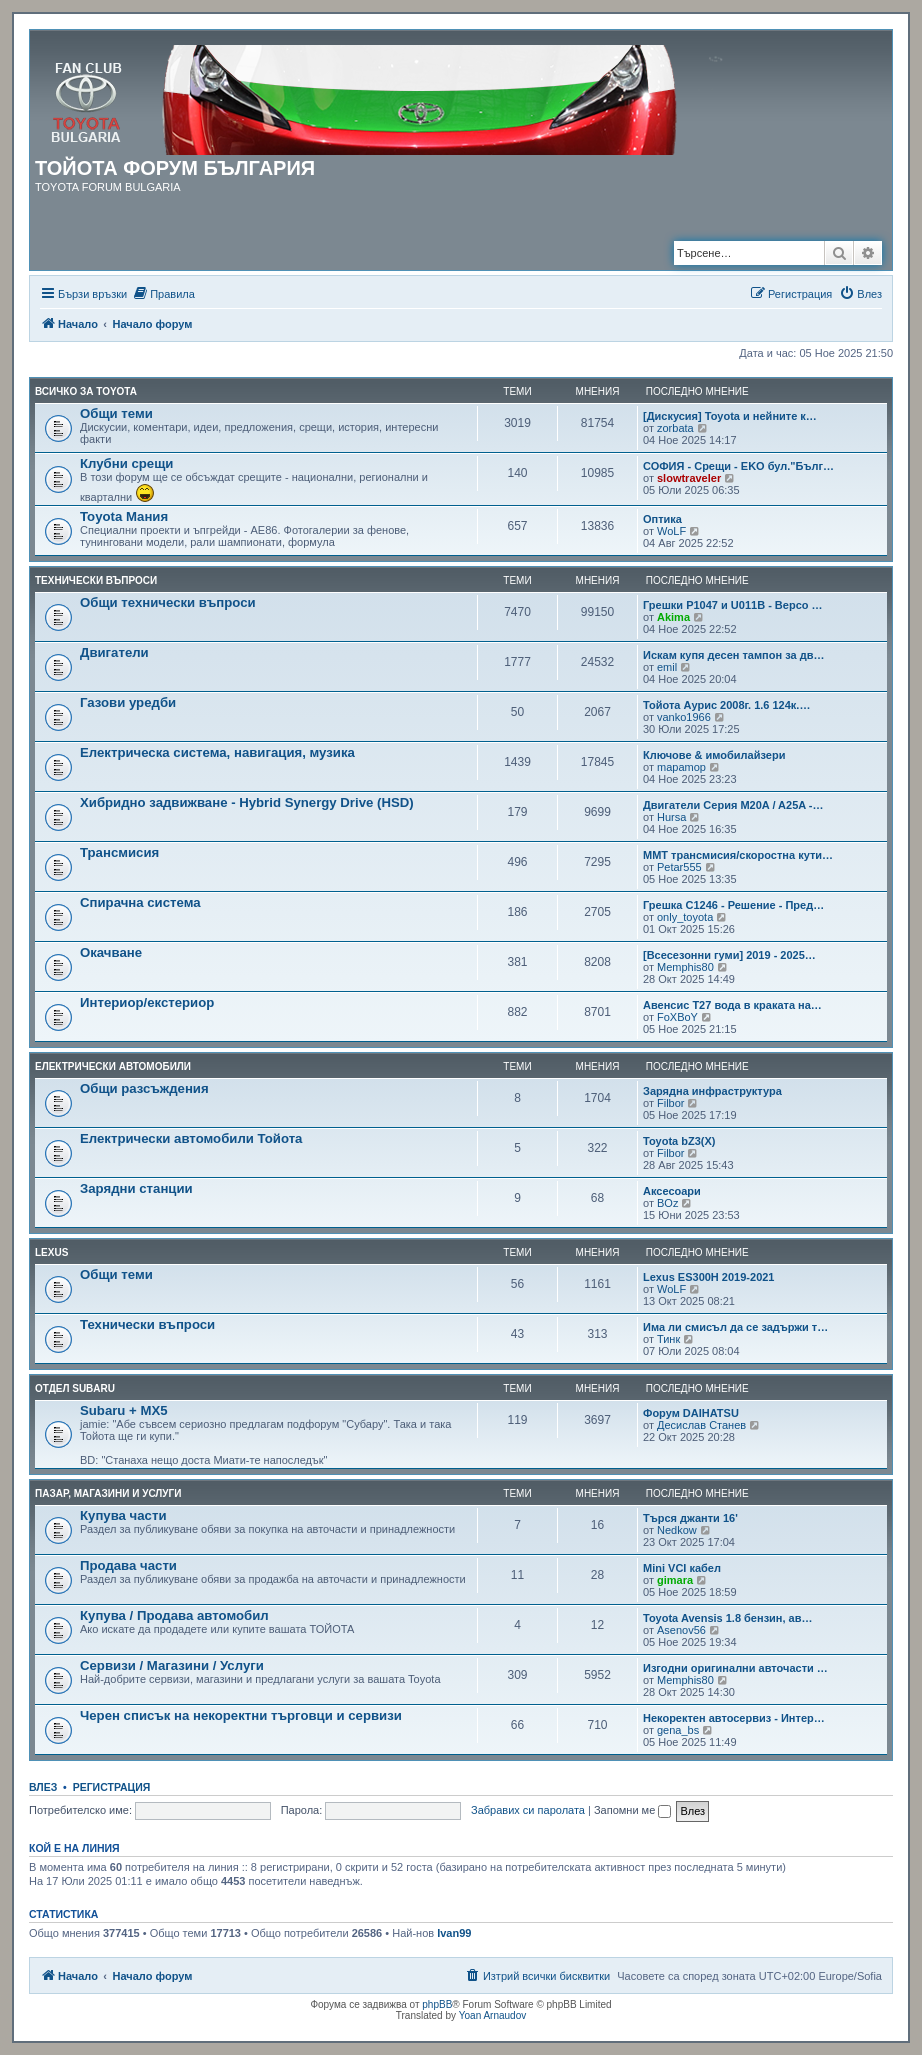 The width and height of the screenshot is (922, 2055). What do you see at coordinates (677, 1017) in the screenshot?
I see `FoXBoY` at bounding box center [677, 1017].